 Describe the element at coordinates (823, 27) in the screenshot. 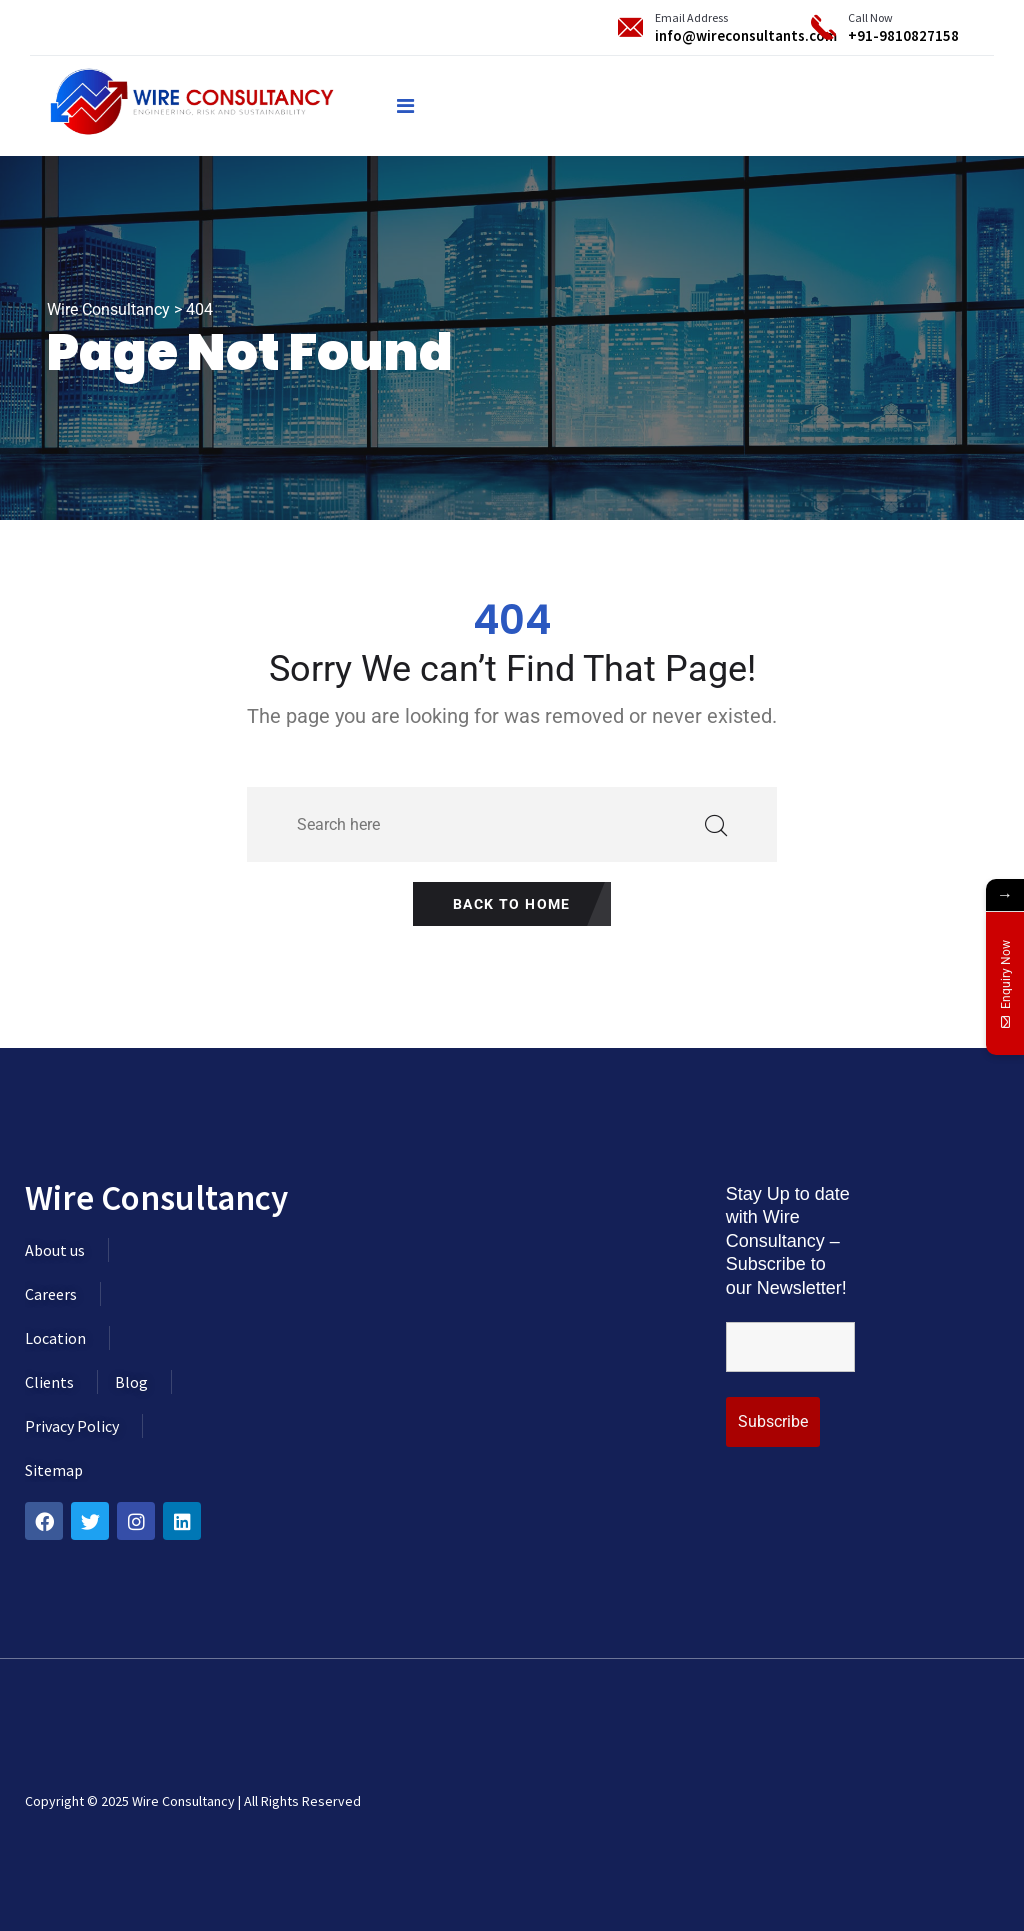

I see `[Call Now]` at that location.